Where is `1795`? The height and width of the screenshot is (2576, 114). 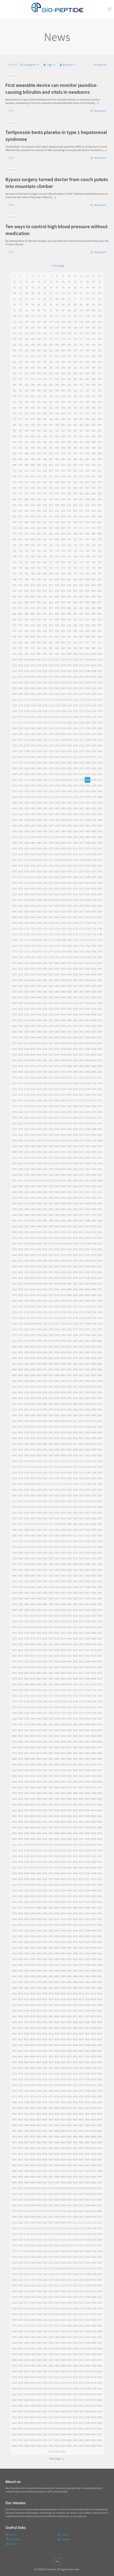 1795 is located at coordinates (69, 957).